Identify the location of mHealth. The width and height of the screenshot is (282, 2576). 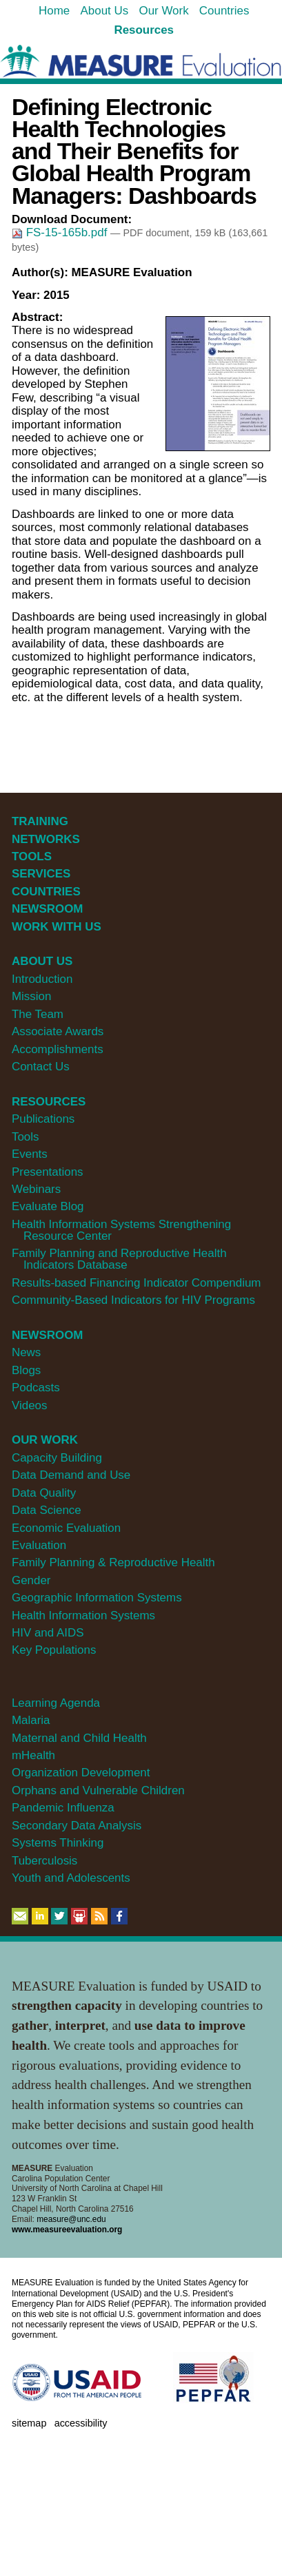
(33, 1755).